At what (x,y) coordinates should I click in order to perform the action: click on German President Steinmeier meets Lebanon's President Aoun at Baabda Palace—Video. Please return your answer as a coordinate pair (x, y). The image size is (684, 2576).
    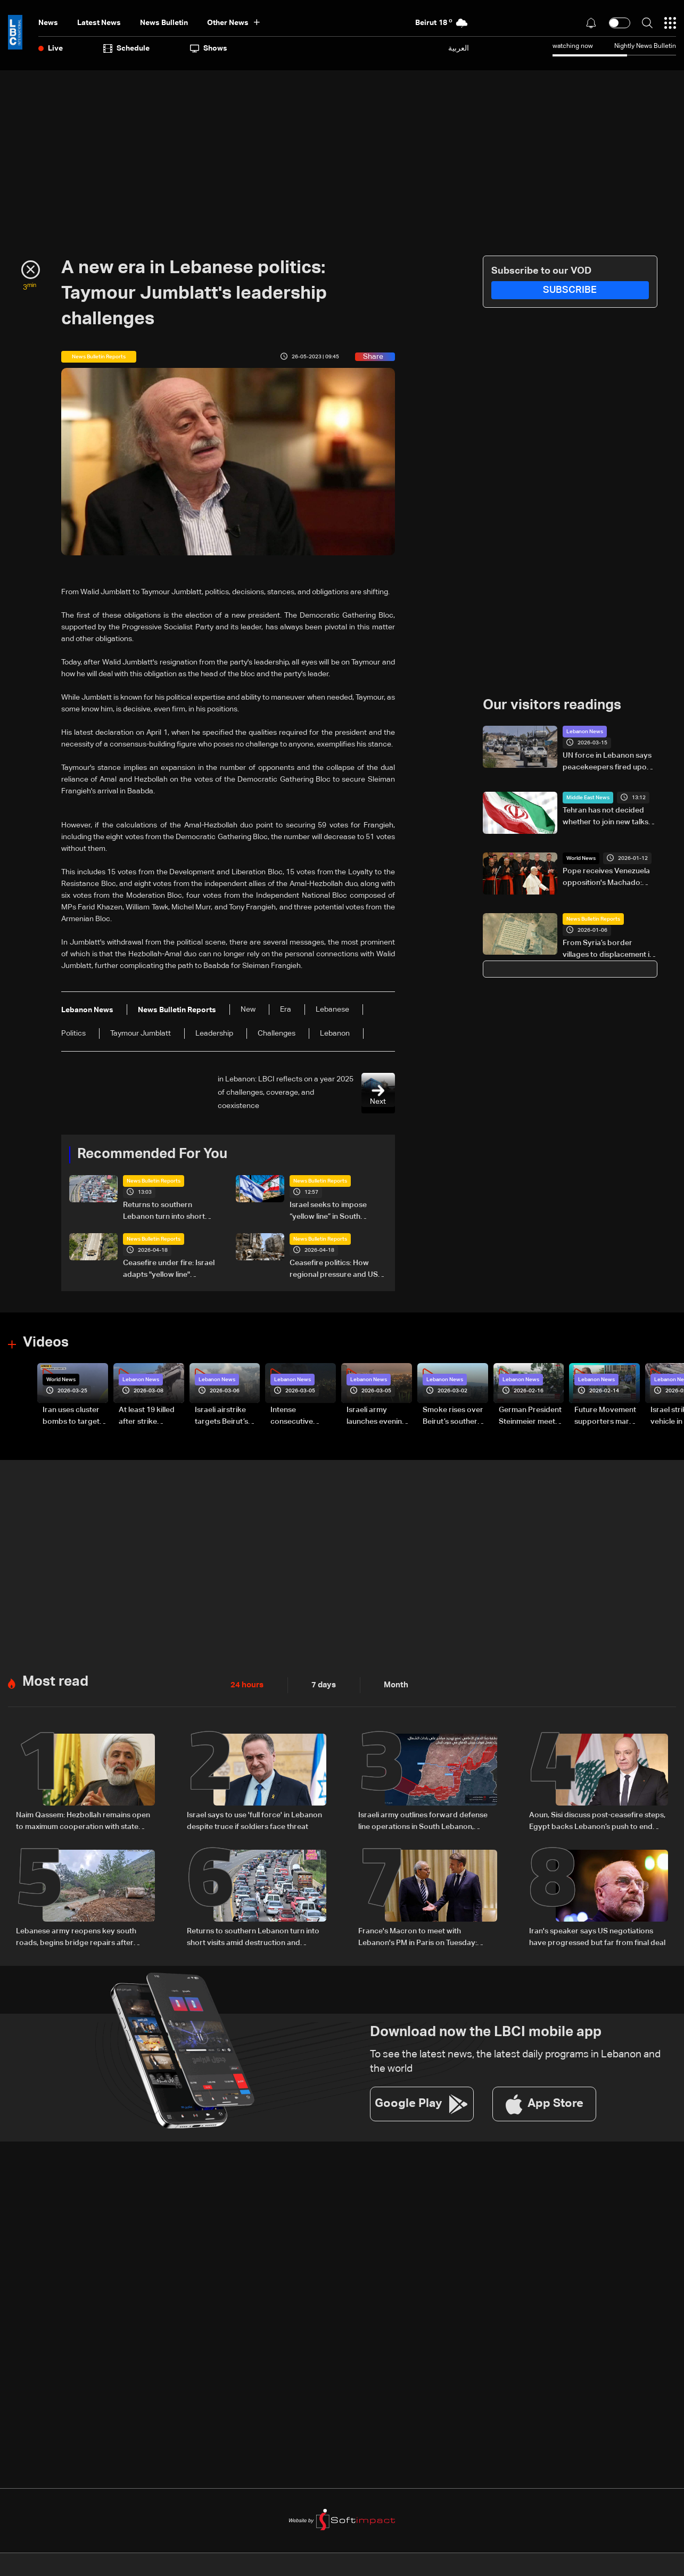
    Looking at the image, I should click on (530, 1416).